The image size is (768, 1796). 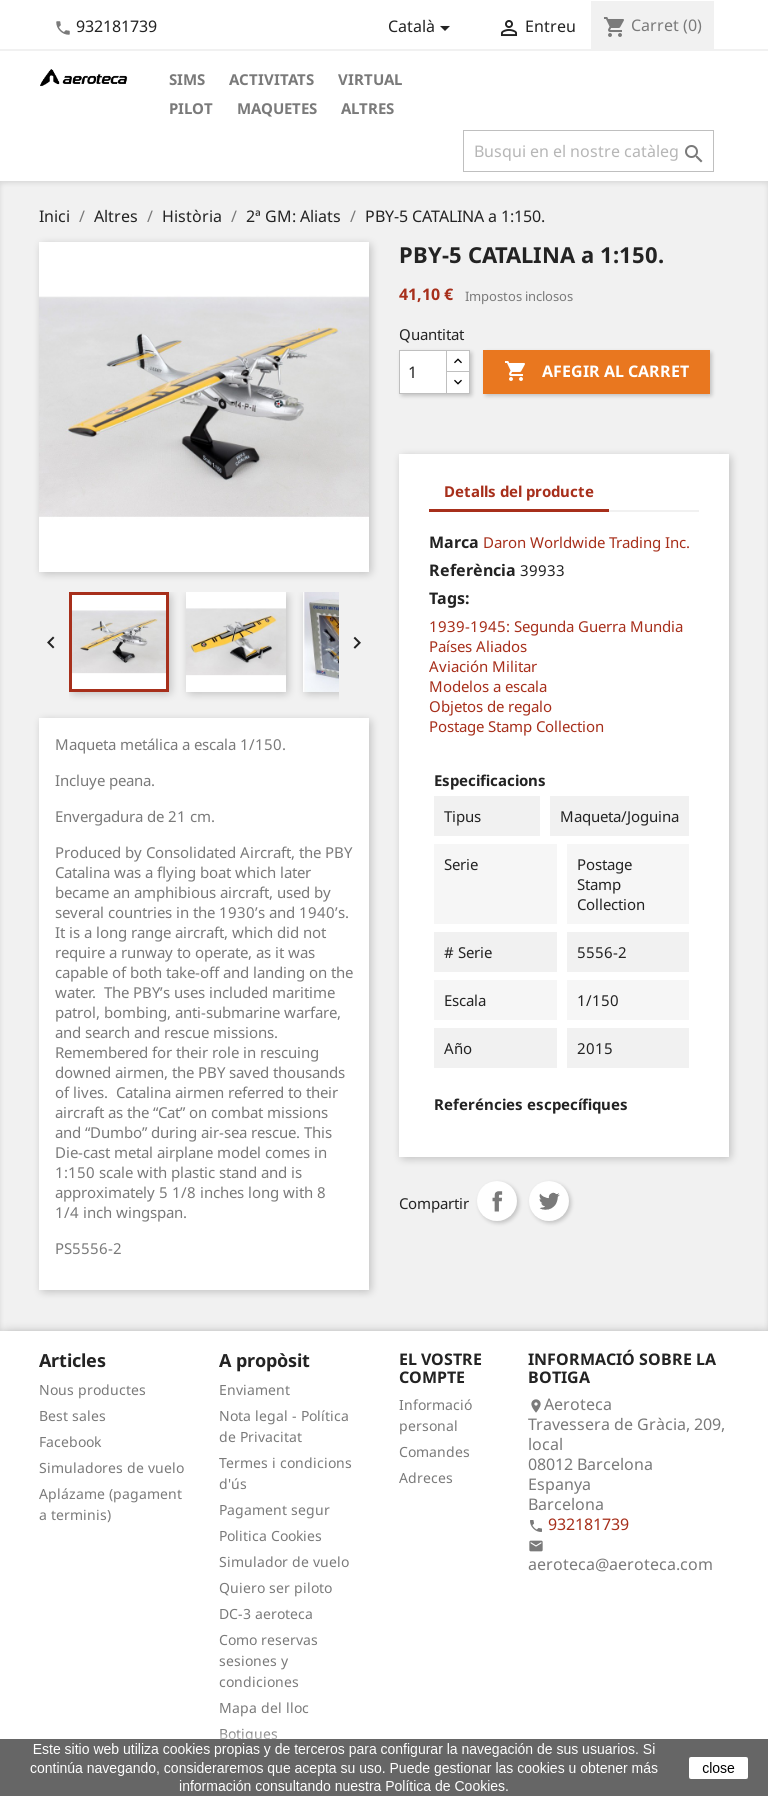 I want to click on Botigues, so click(x=248, y=1733).